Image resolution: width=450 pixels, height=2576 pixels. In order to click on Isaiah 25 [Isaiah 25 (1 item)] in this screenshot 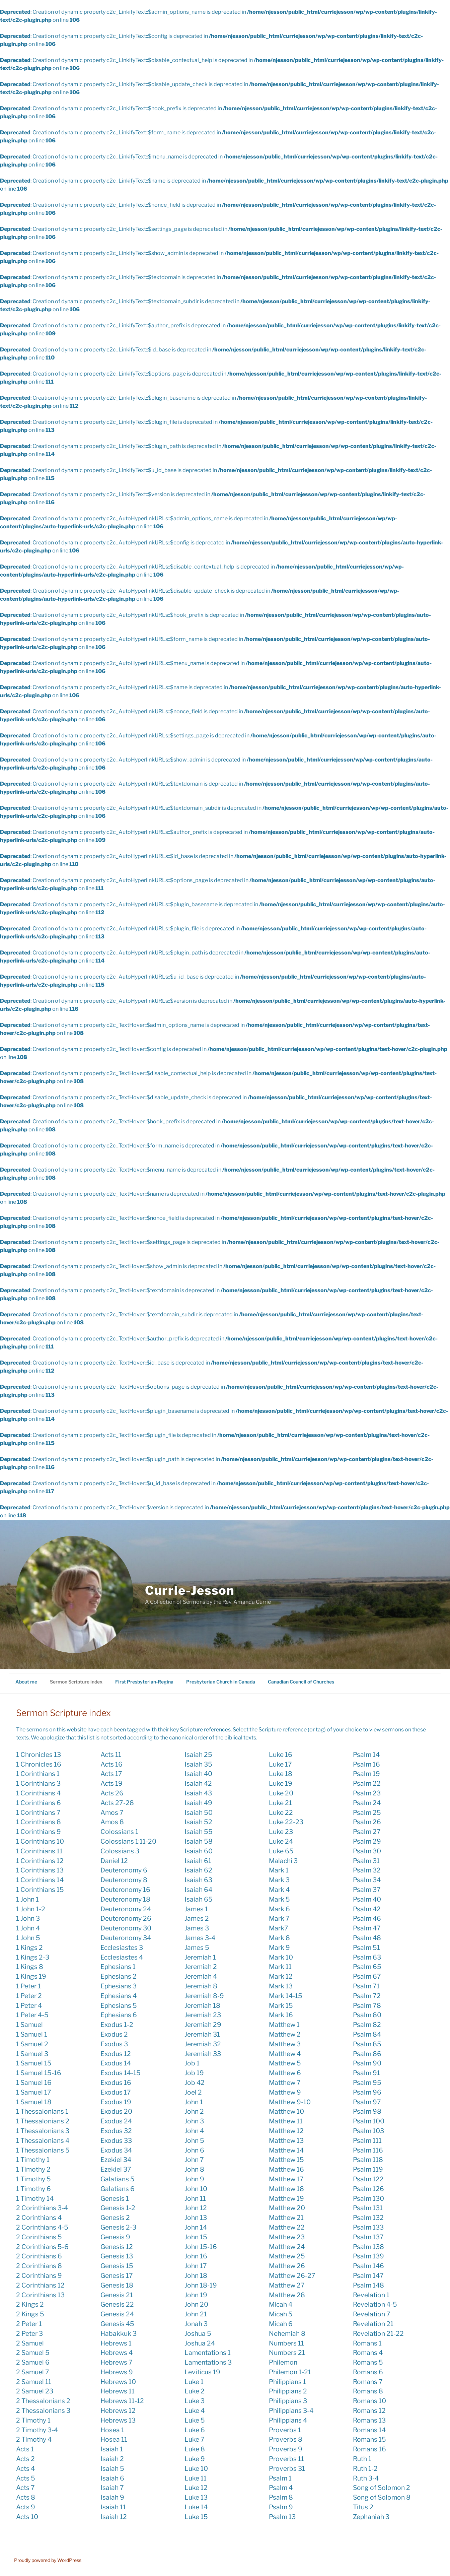, I will do `click(198, 1755)`.